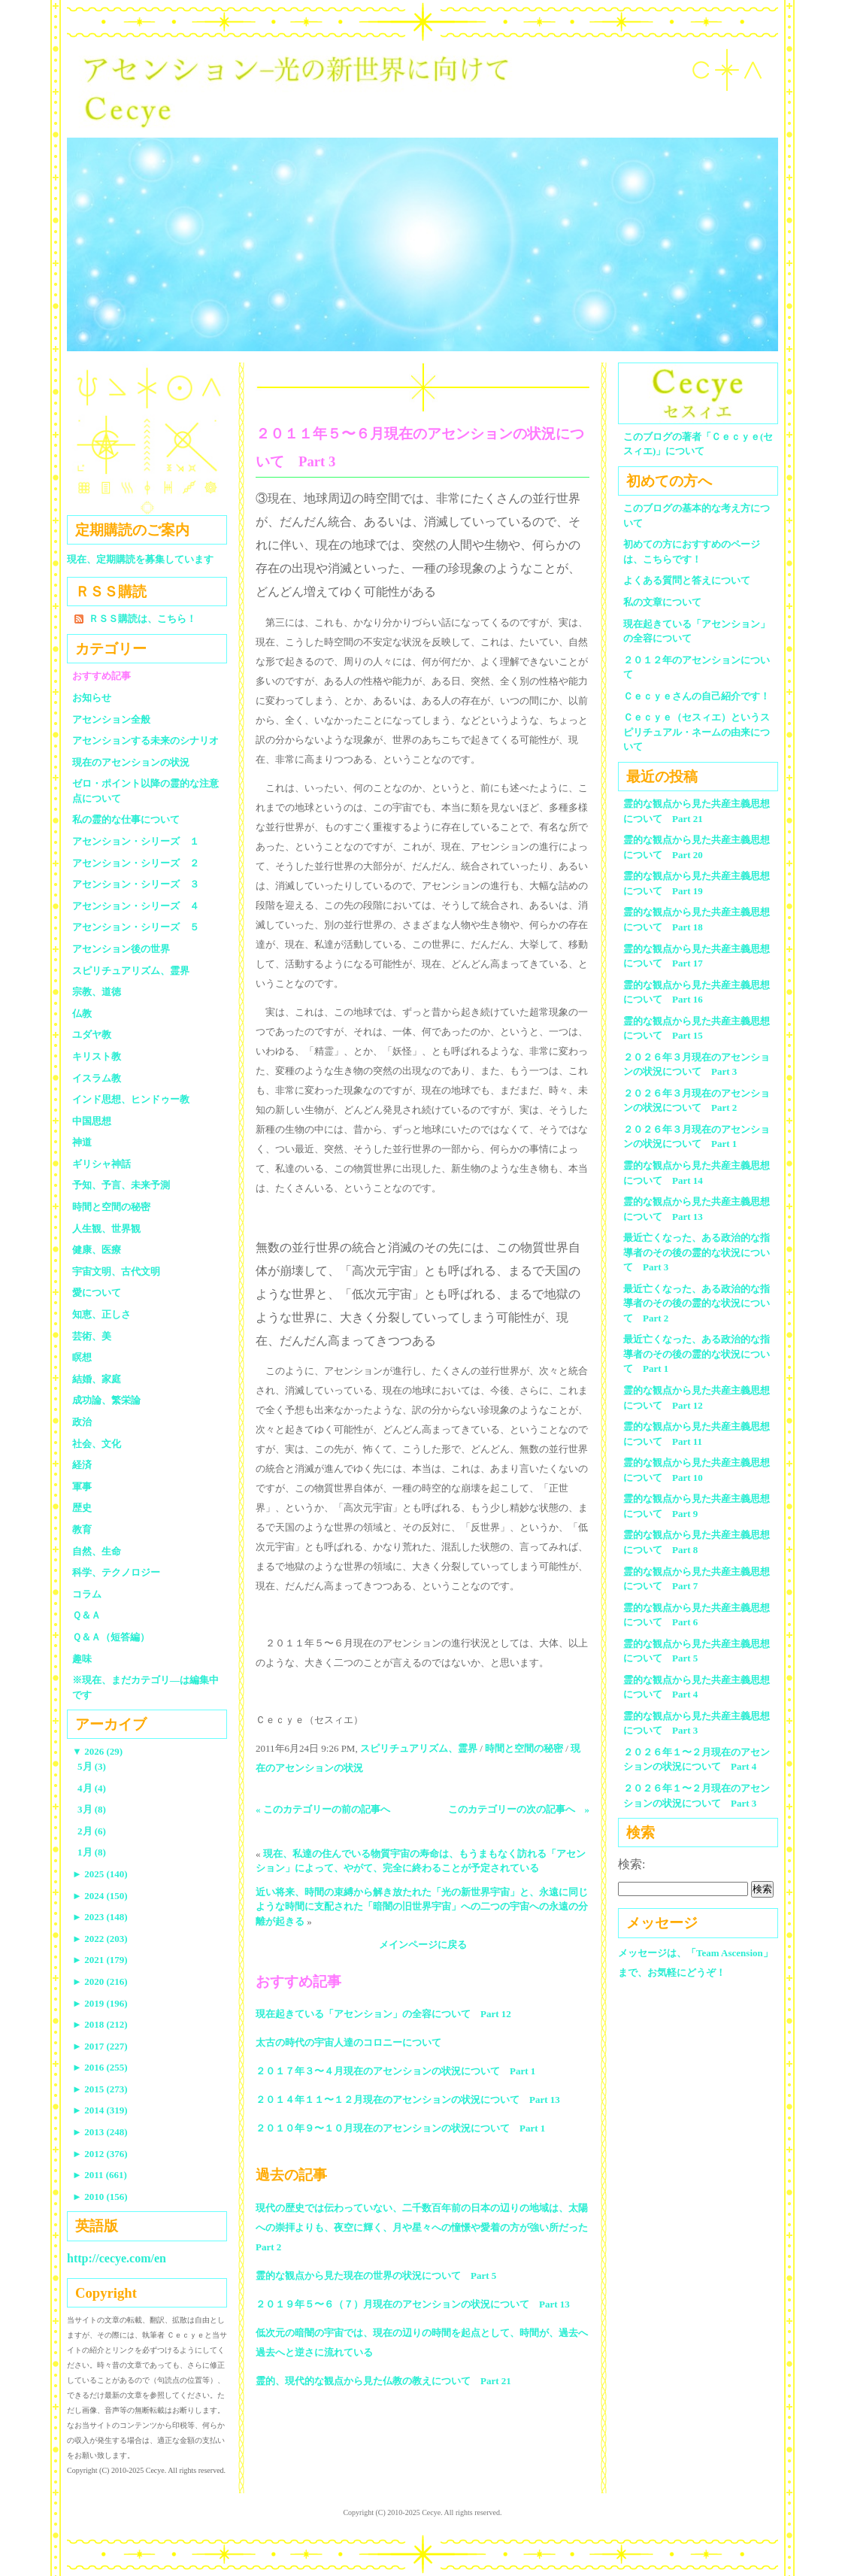 The image size is (845, 2576). What do you see at coordinates (91, 697) in the screenshot?
I see `お知らせ` at bounding box center [91, 697].